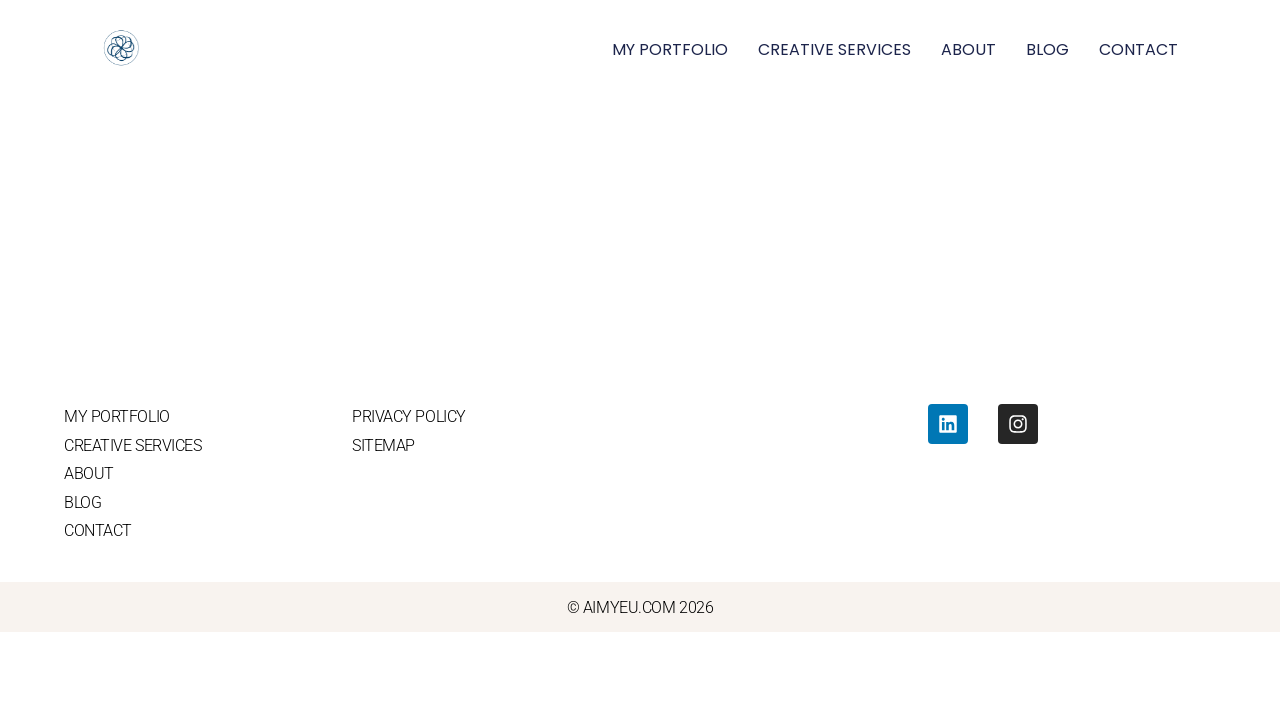 The image size is (1280, 720). I want to click on MY PORTFOLIO, so click(670, 49).